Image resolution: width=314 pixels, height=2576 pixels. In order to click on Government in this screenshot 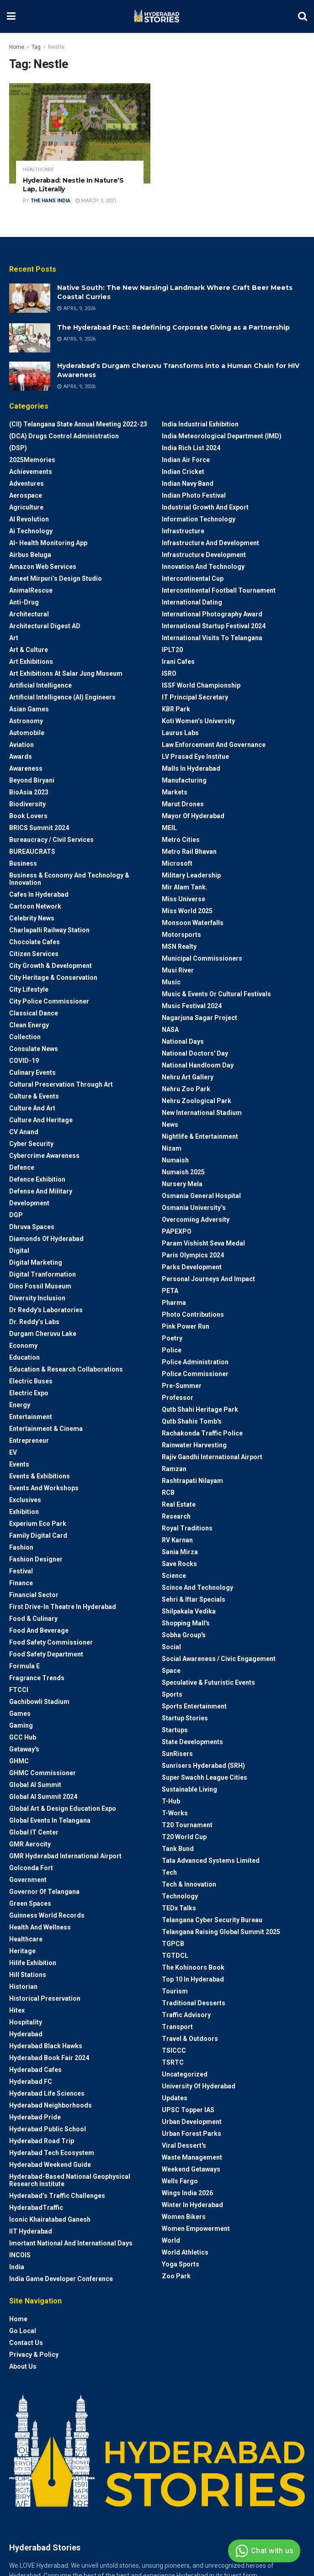, I will do `click(28, 1879)`.